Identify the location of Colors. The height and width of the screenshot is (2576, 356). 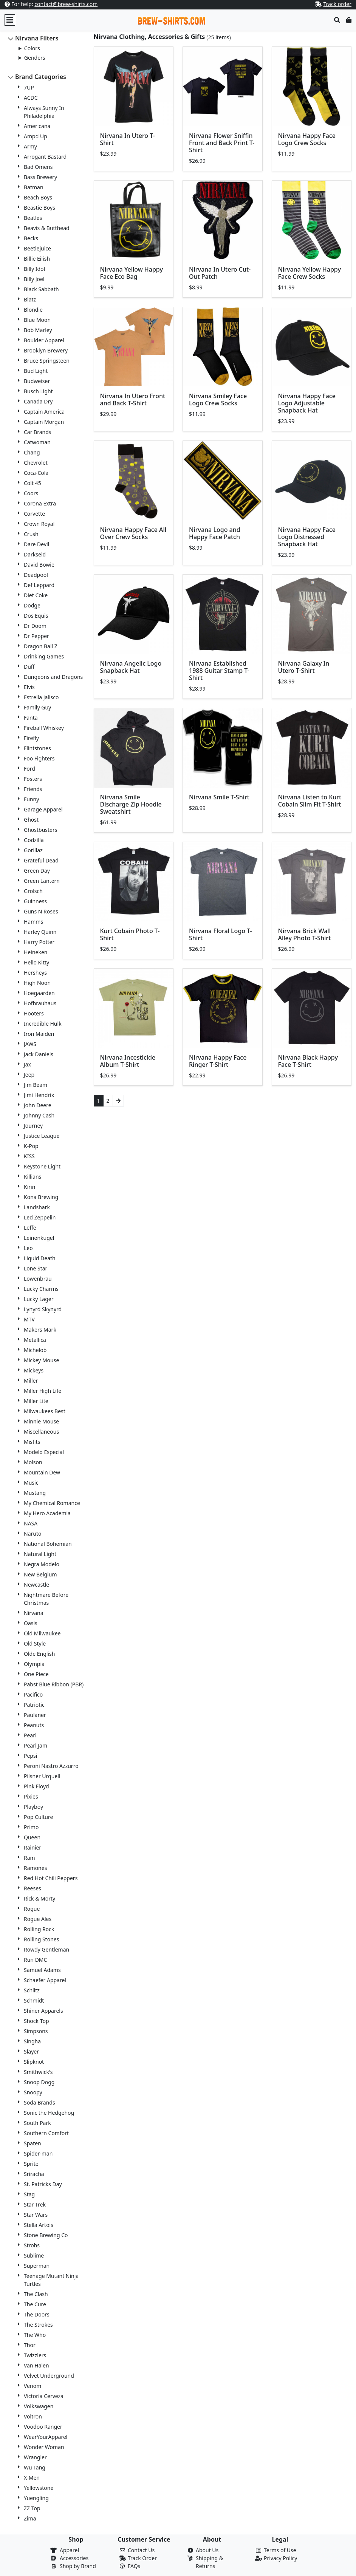
(32, 48).